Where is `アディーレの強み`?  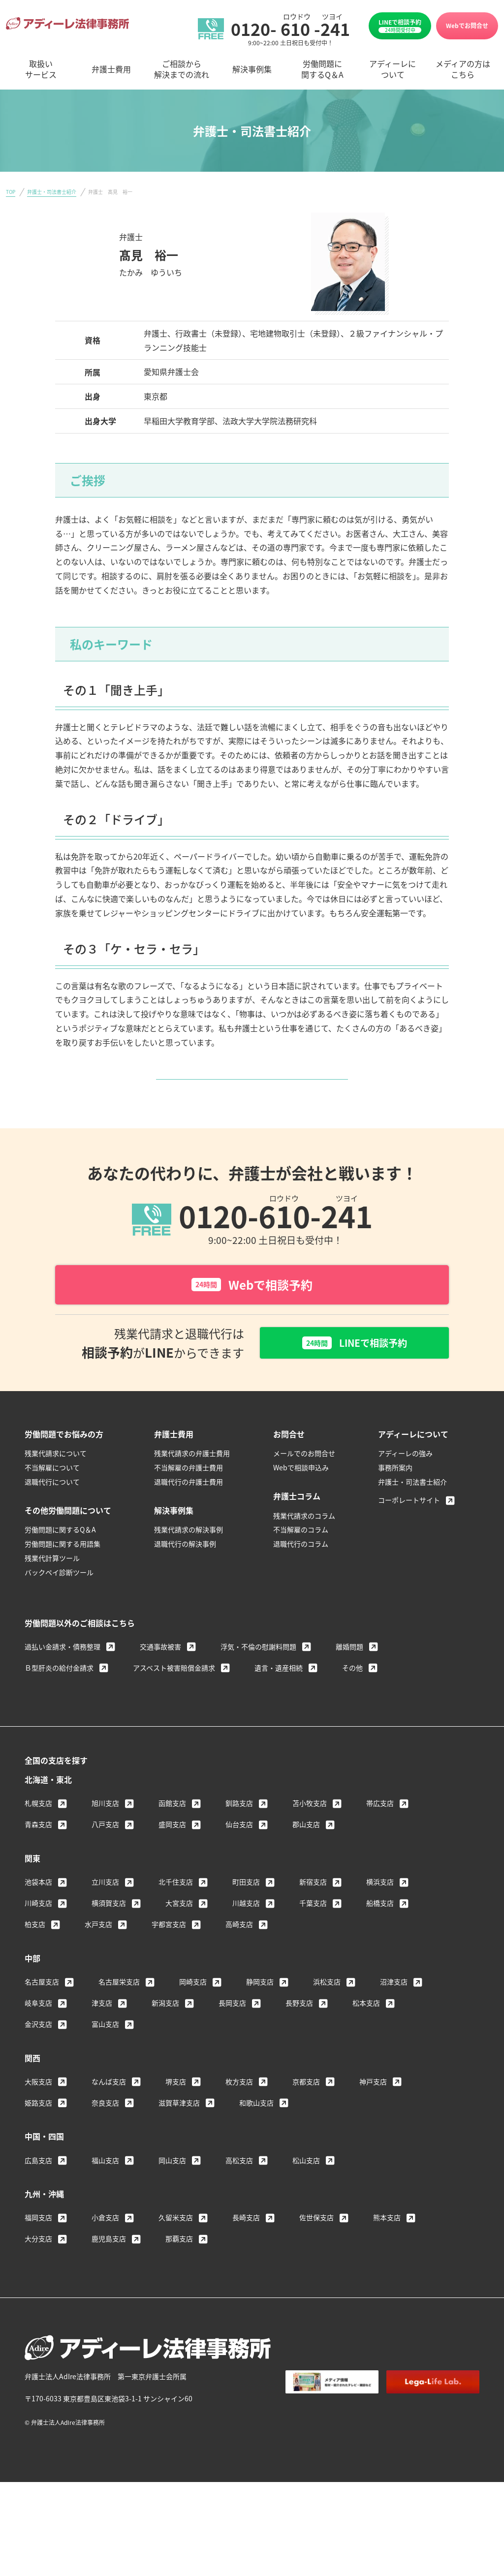 アディーレの強み is located at coordinates (405, 1486).